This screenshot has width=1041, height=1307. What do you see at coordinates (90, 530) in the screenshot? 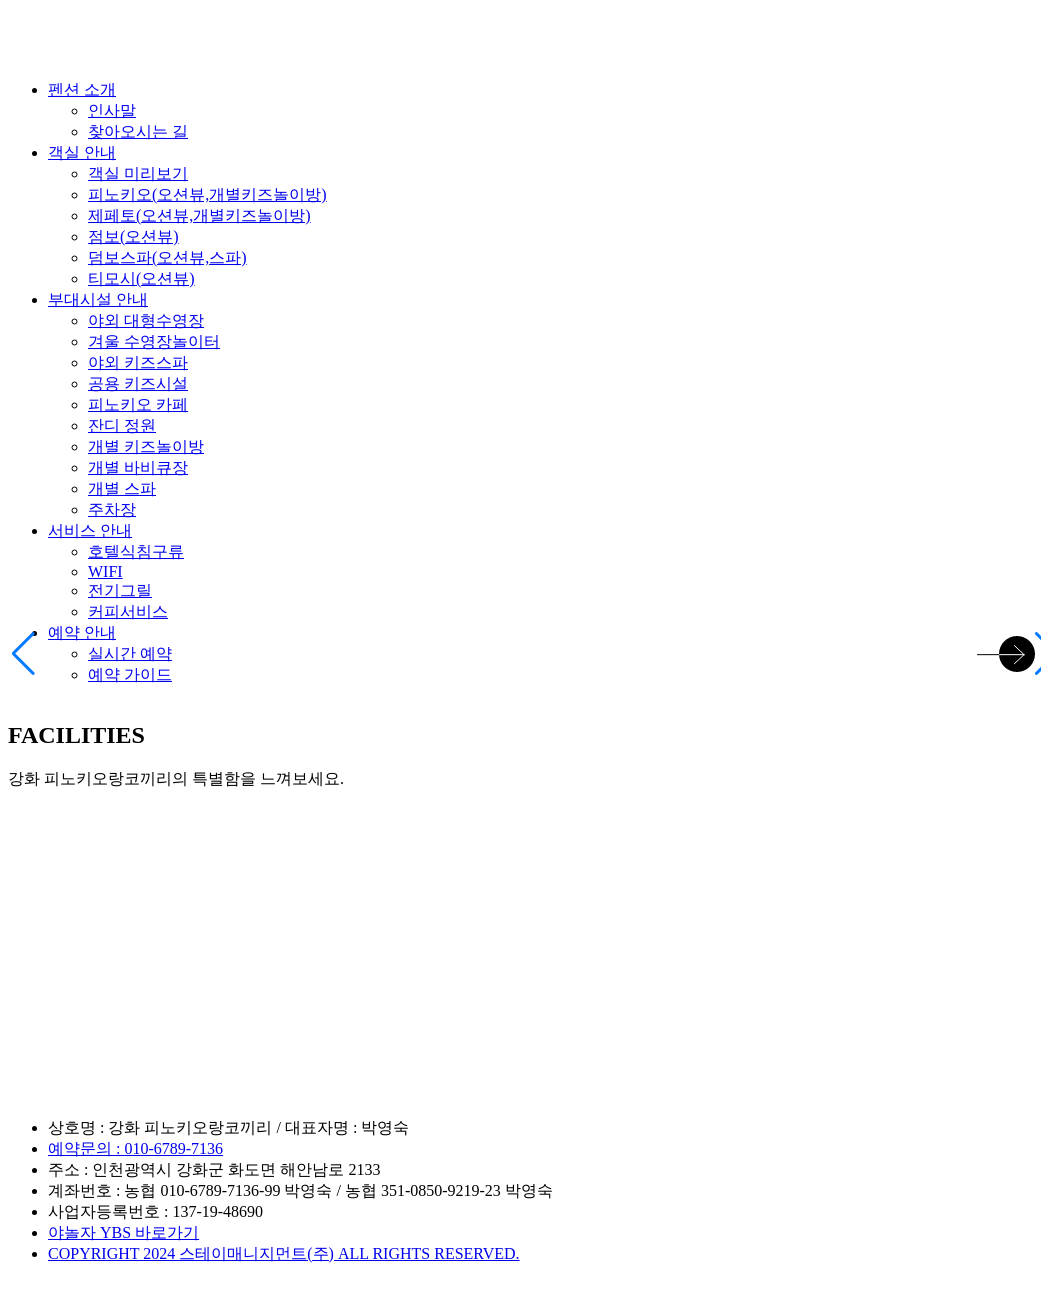
I see `서비스 안내` at bounding box center [90, 530].